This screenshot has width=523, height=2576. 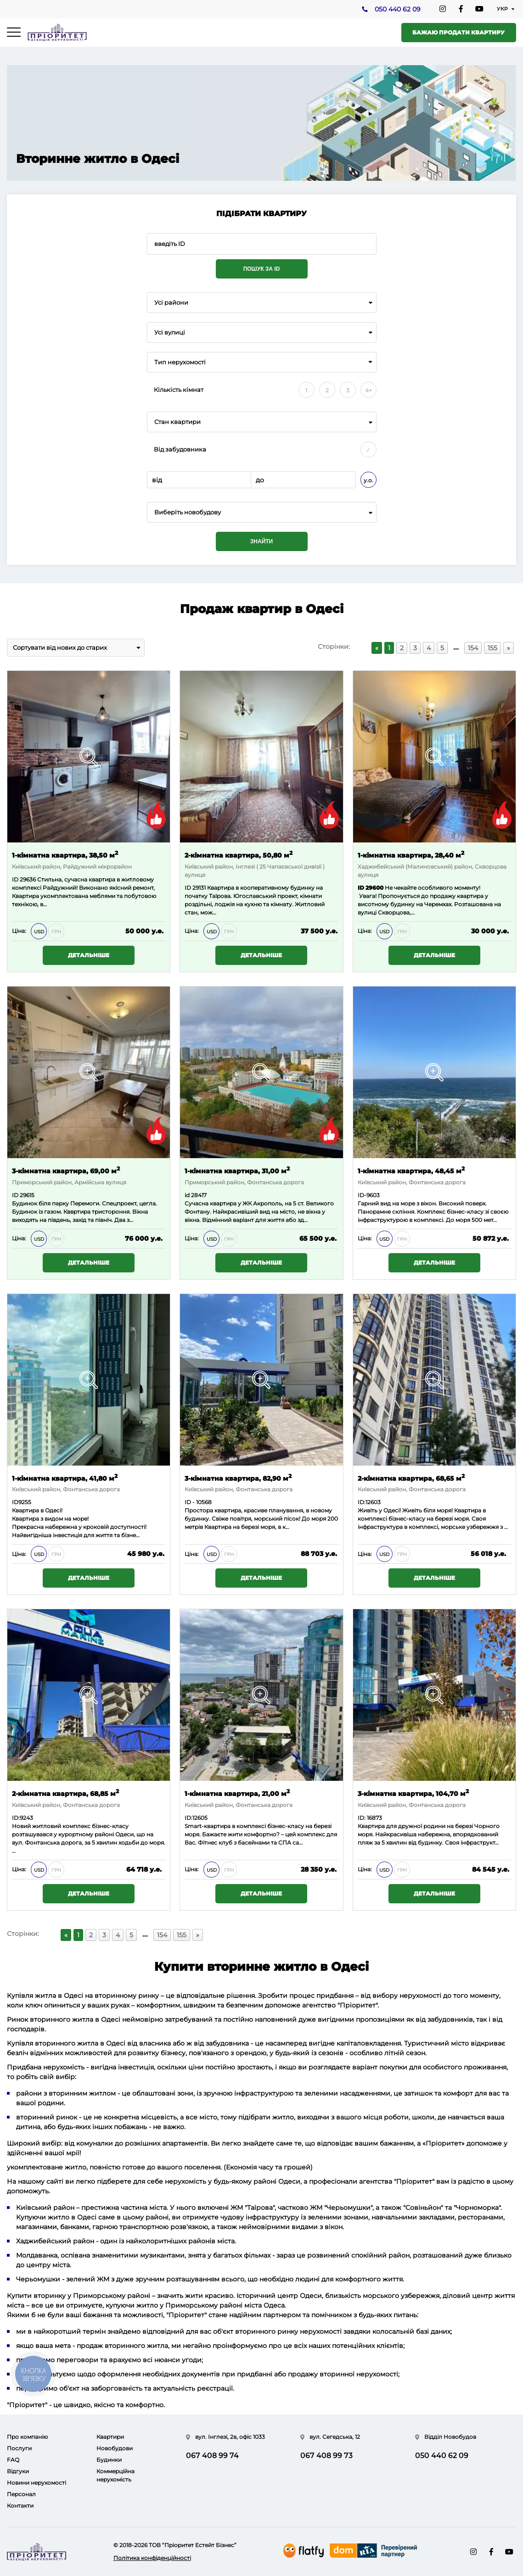 I want to click on [textbox], so click(x=261, y=512).